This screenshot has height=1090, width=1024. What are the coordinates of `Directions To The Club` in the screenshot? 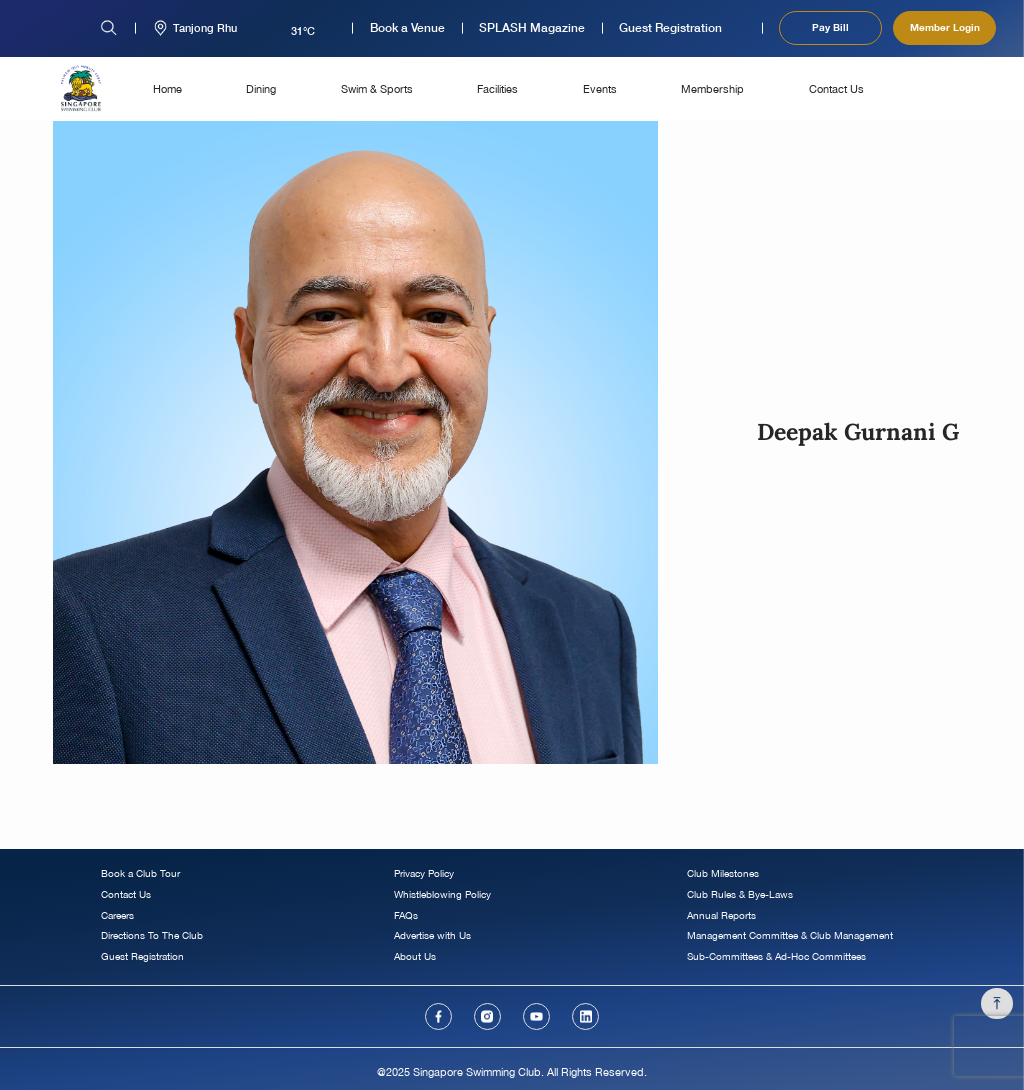 It's located at (152, 935).